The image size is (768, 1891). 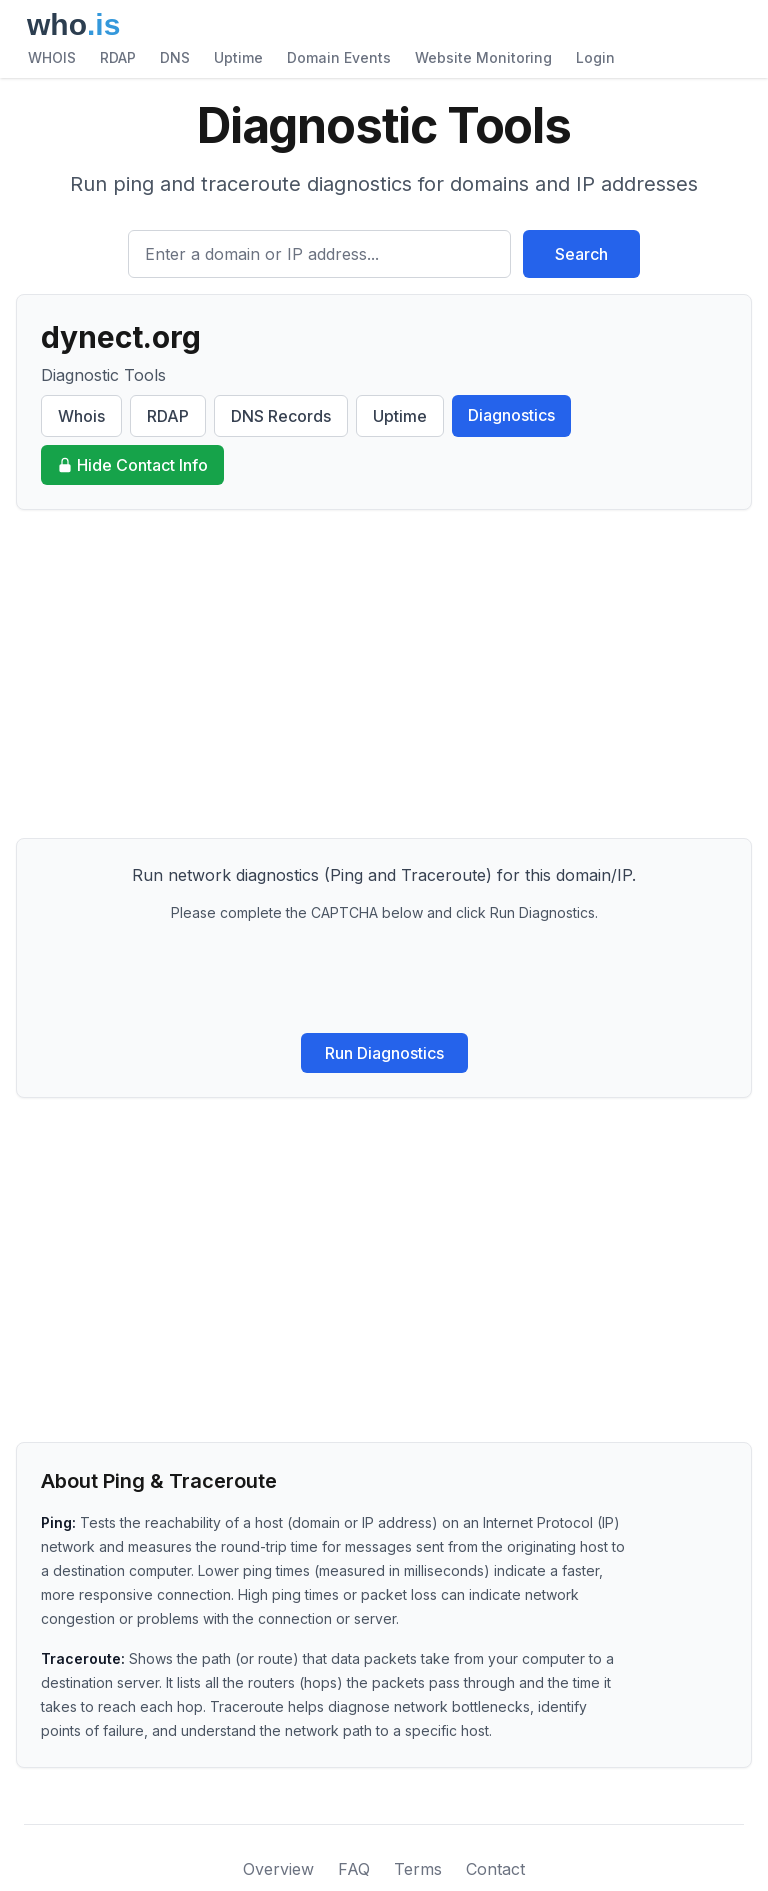 I want to click on Overview, so click(x=278, y=1869).